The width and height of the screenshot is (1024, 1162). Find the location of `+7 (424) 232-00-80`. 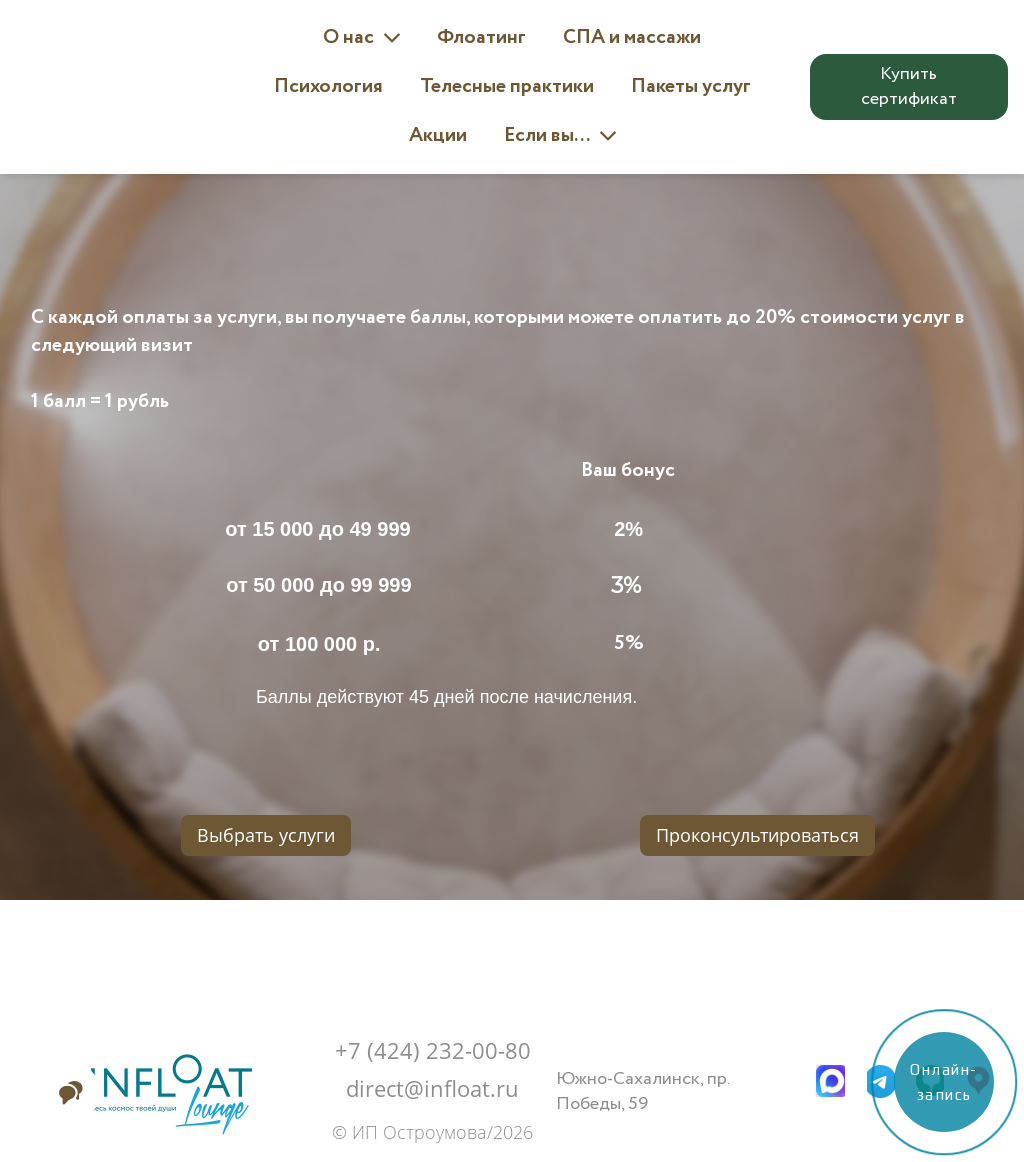

+7 (424) 232-00-80 is located at coordinates (433, 1050).